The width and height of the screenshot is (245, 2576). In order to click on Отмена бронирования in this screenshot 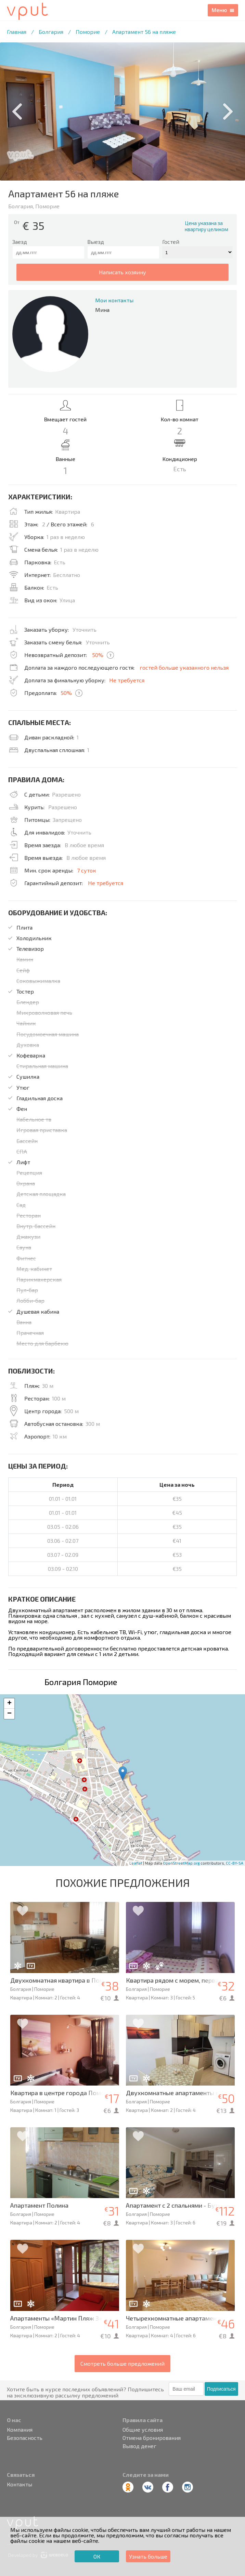, I will do `click(151, 2438)`.